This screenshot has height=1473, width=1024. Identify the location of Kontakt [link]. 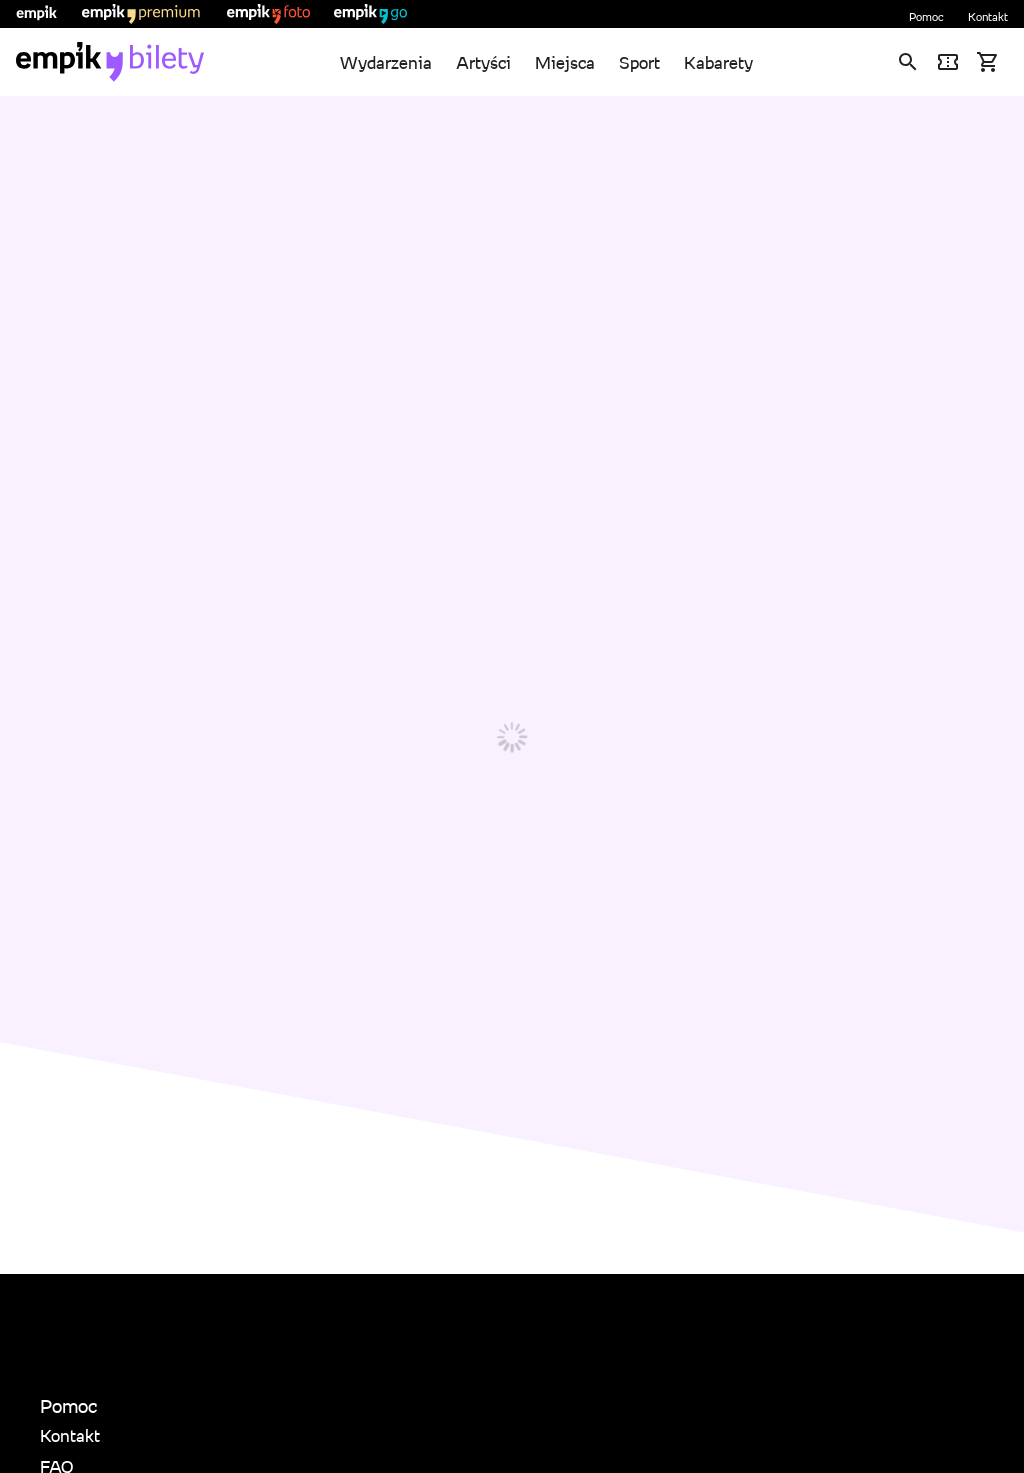
(988, 16).